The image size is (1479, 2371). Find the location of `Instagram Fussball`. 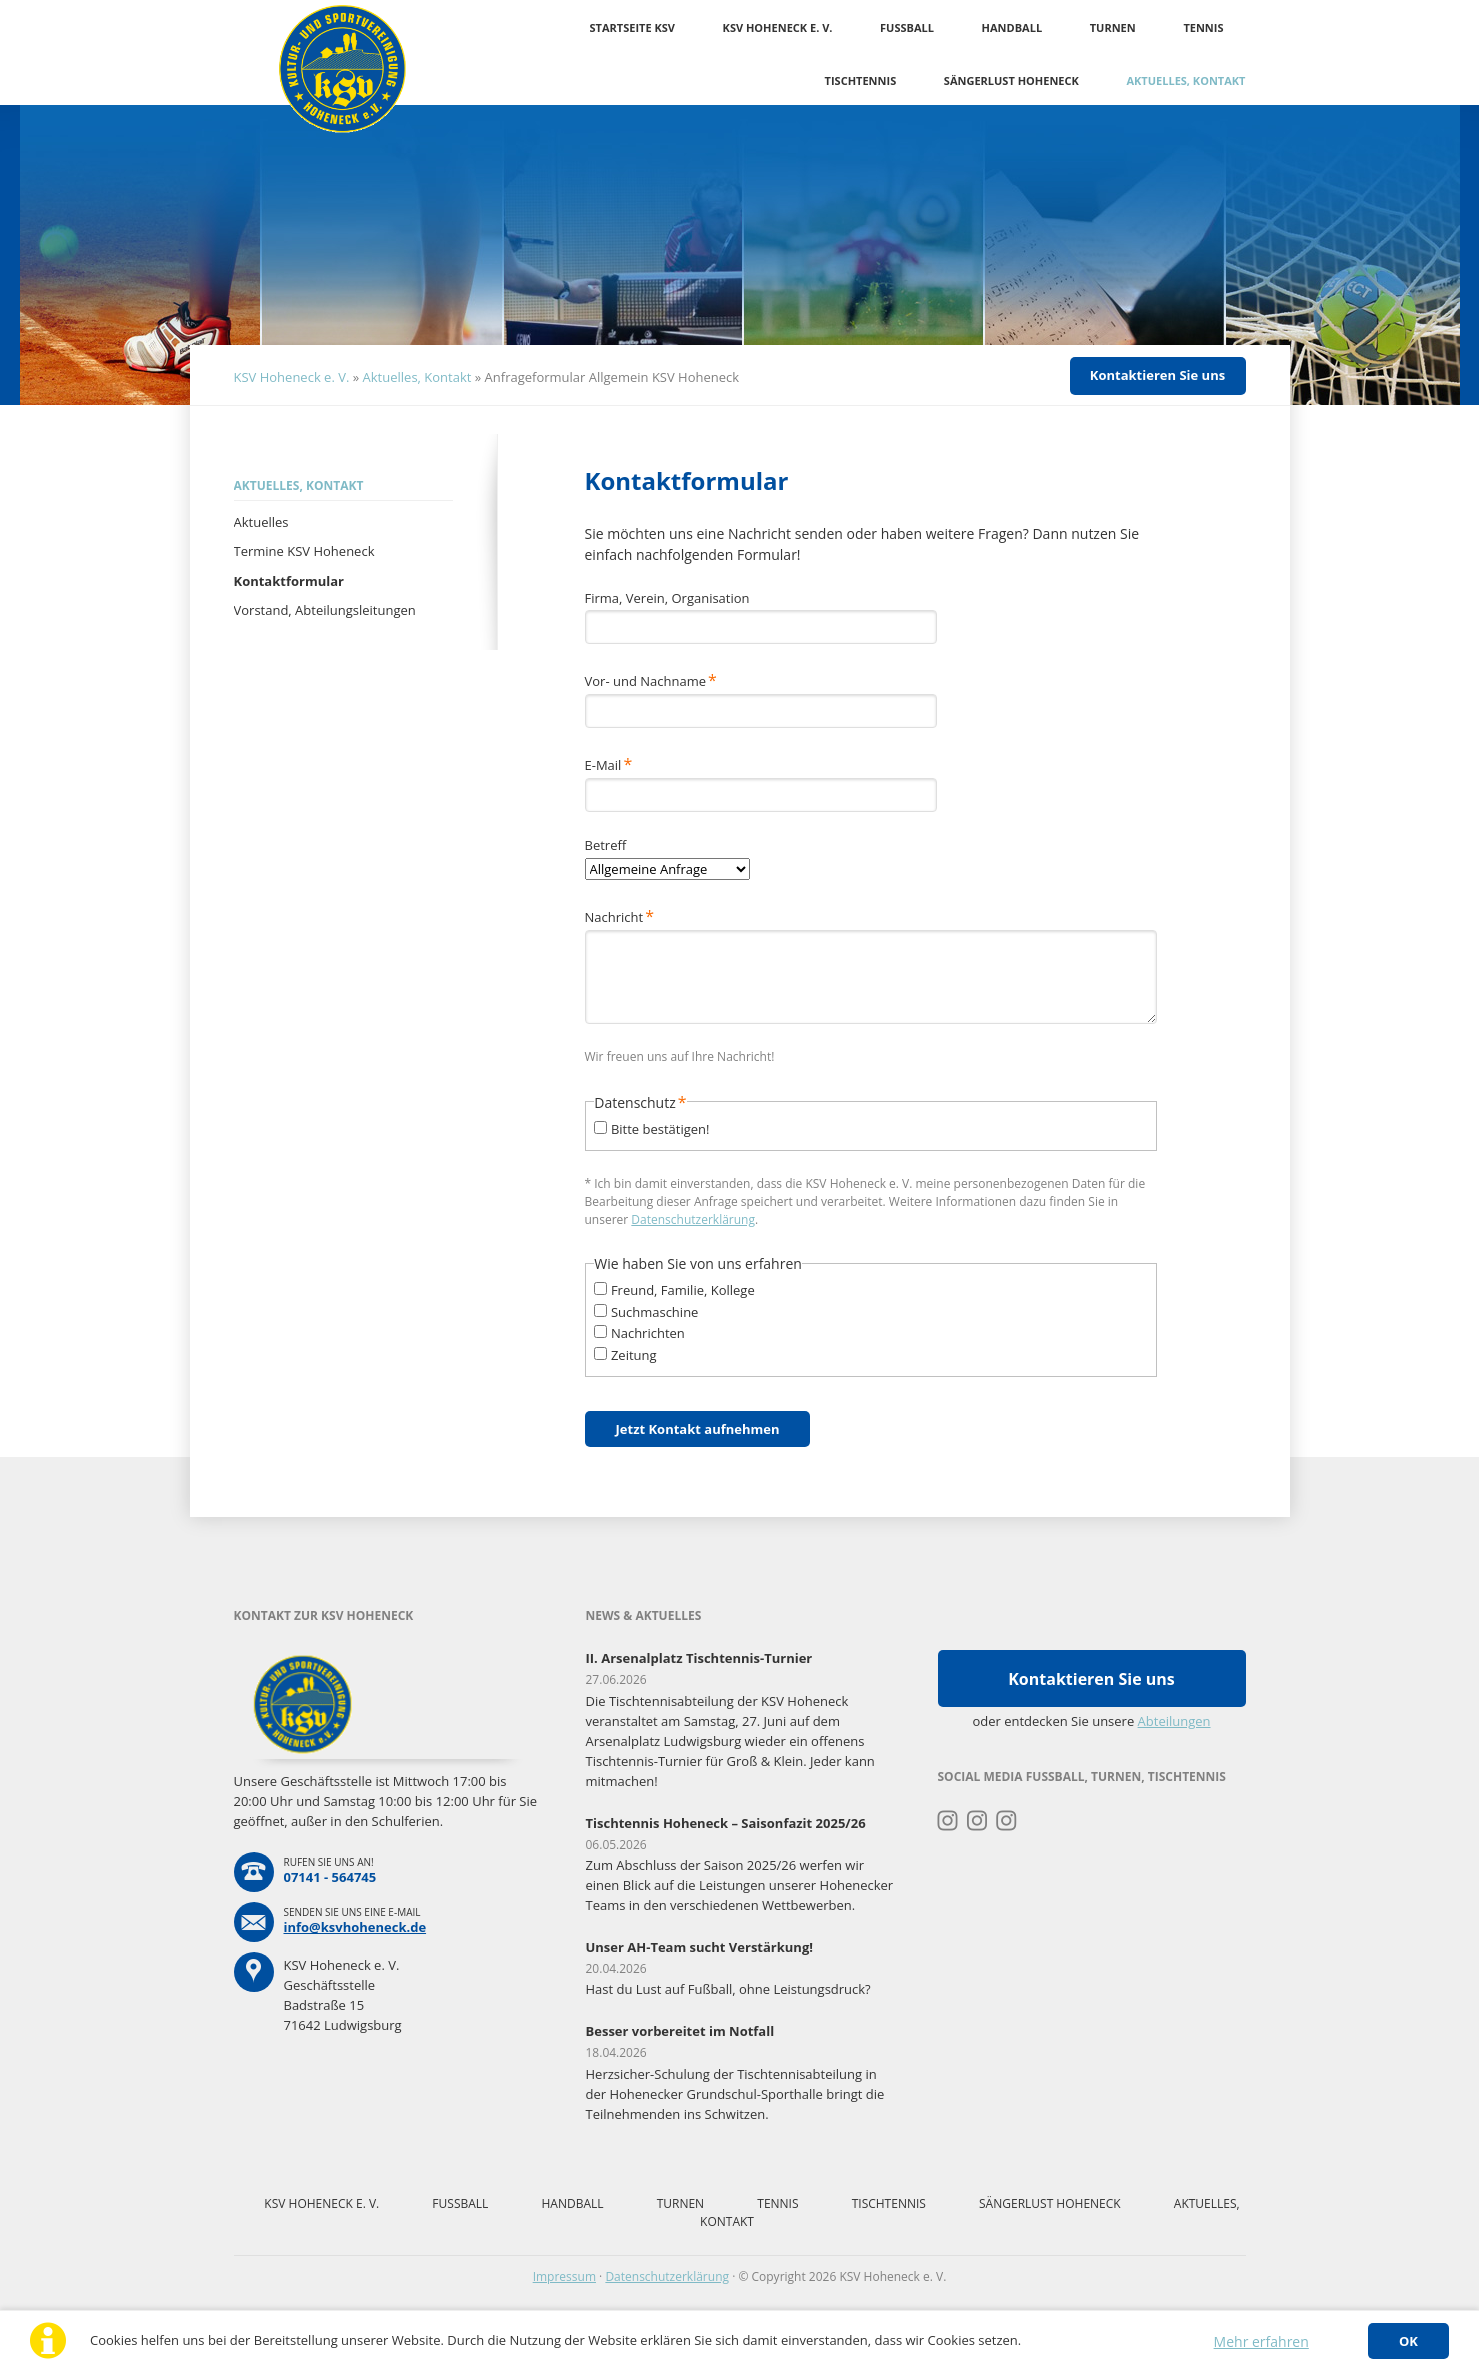

Instagram Fussball is located at coordinates (977, 1821).